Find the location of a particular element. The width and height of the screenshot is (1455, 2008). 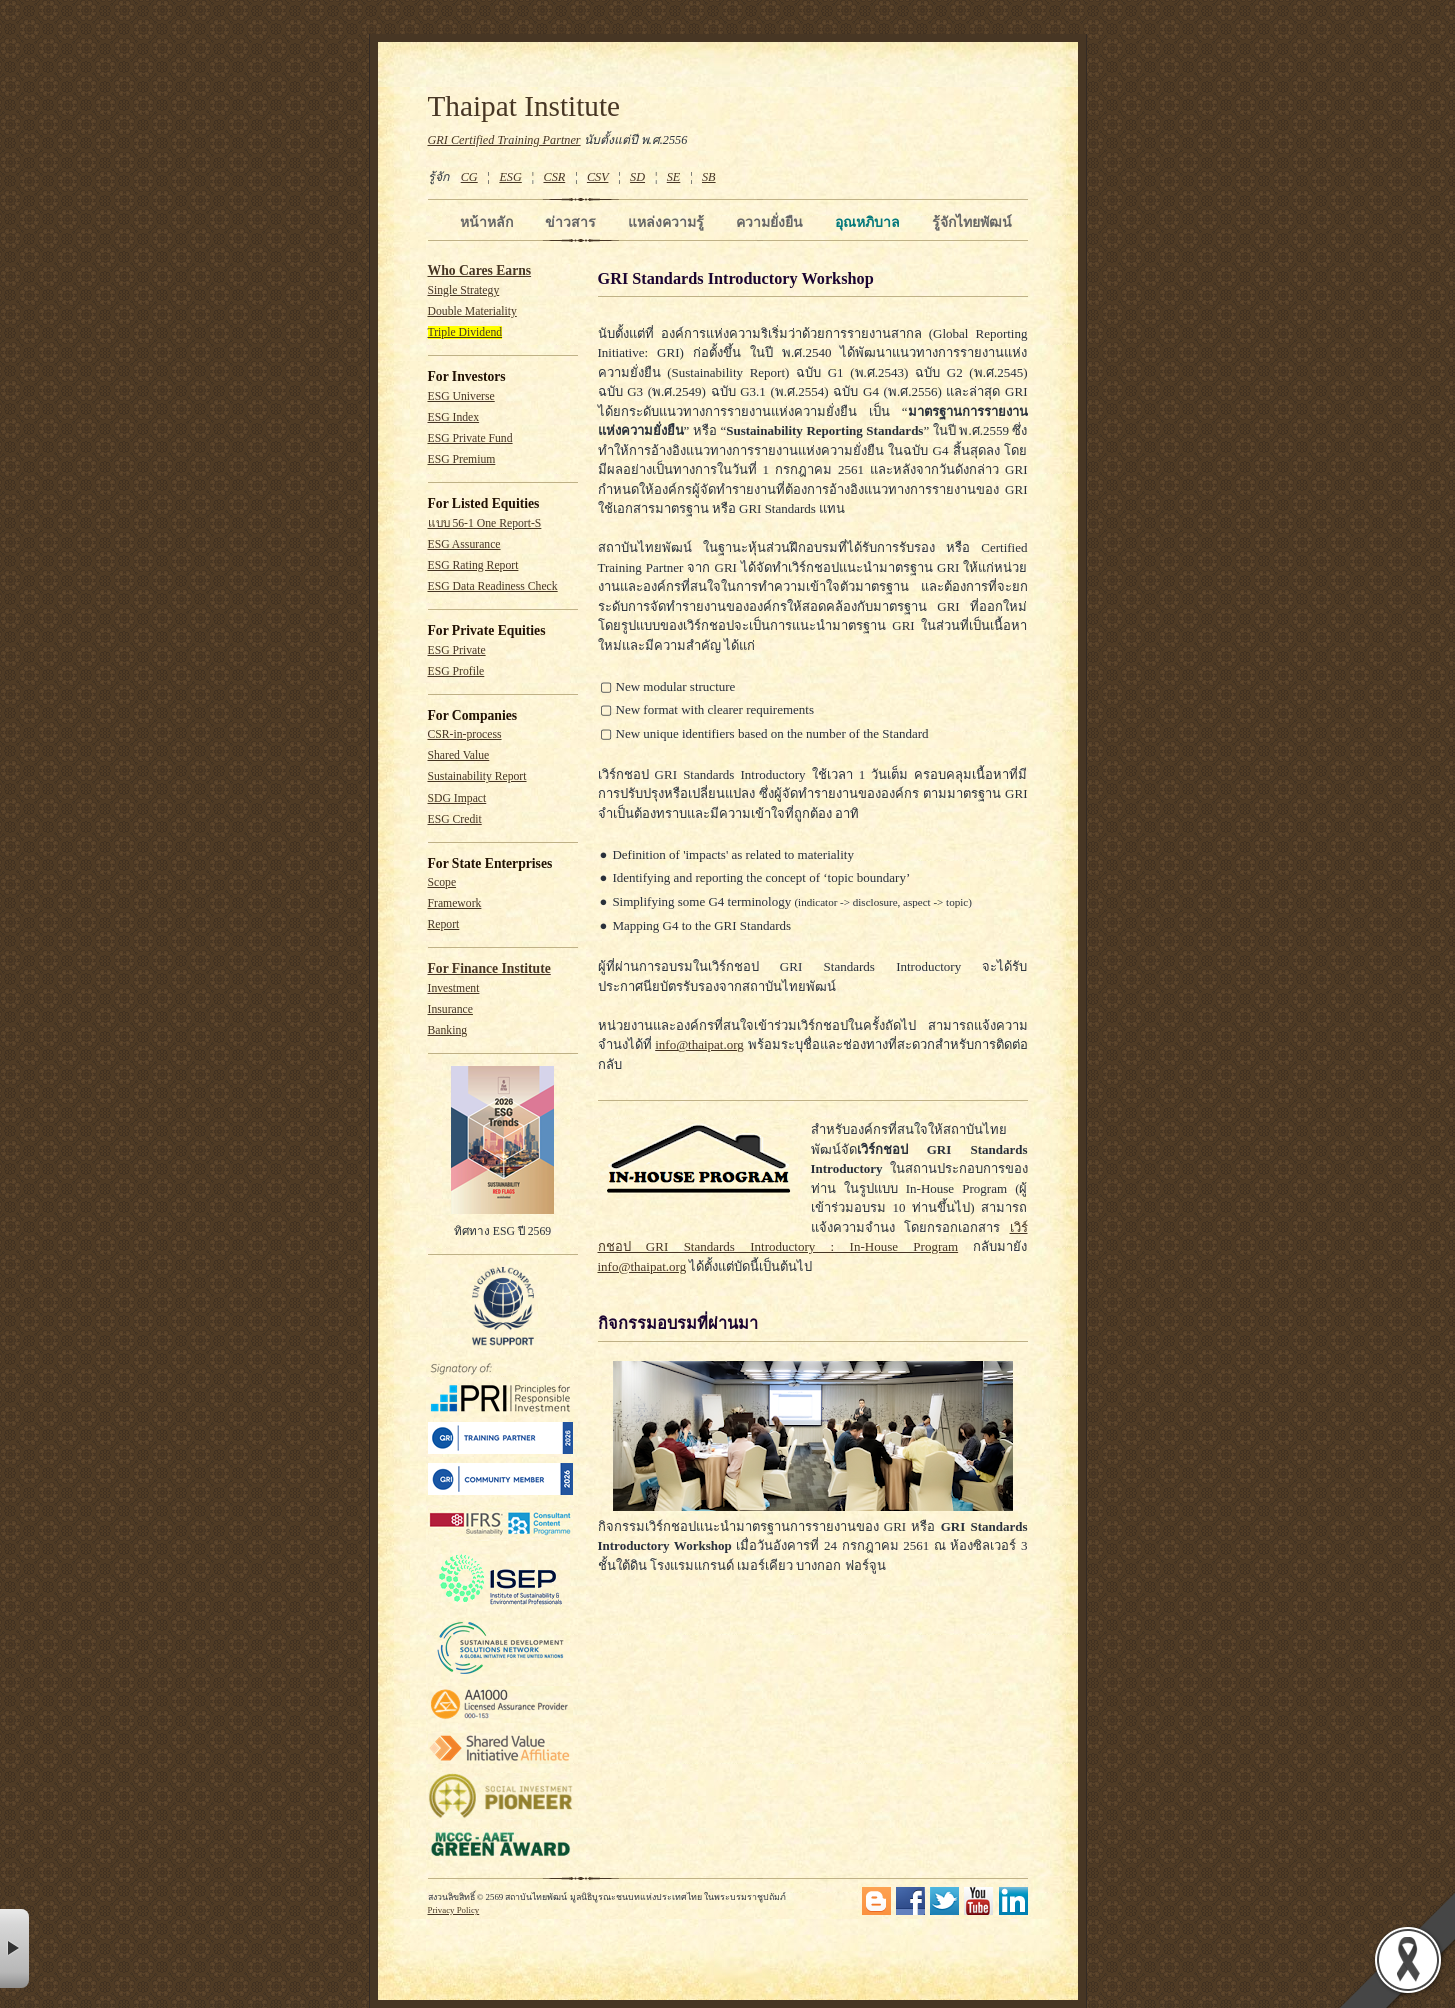

ESG Assurance is located at coordinates (464, 544).